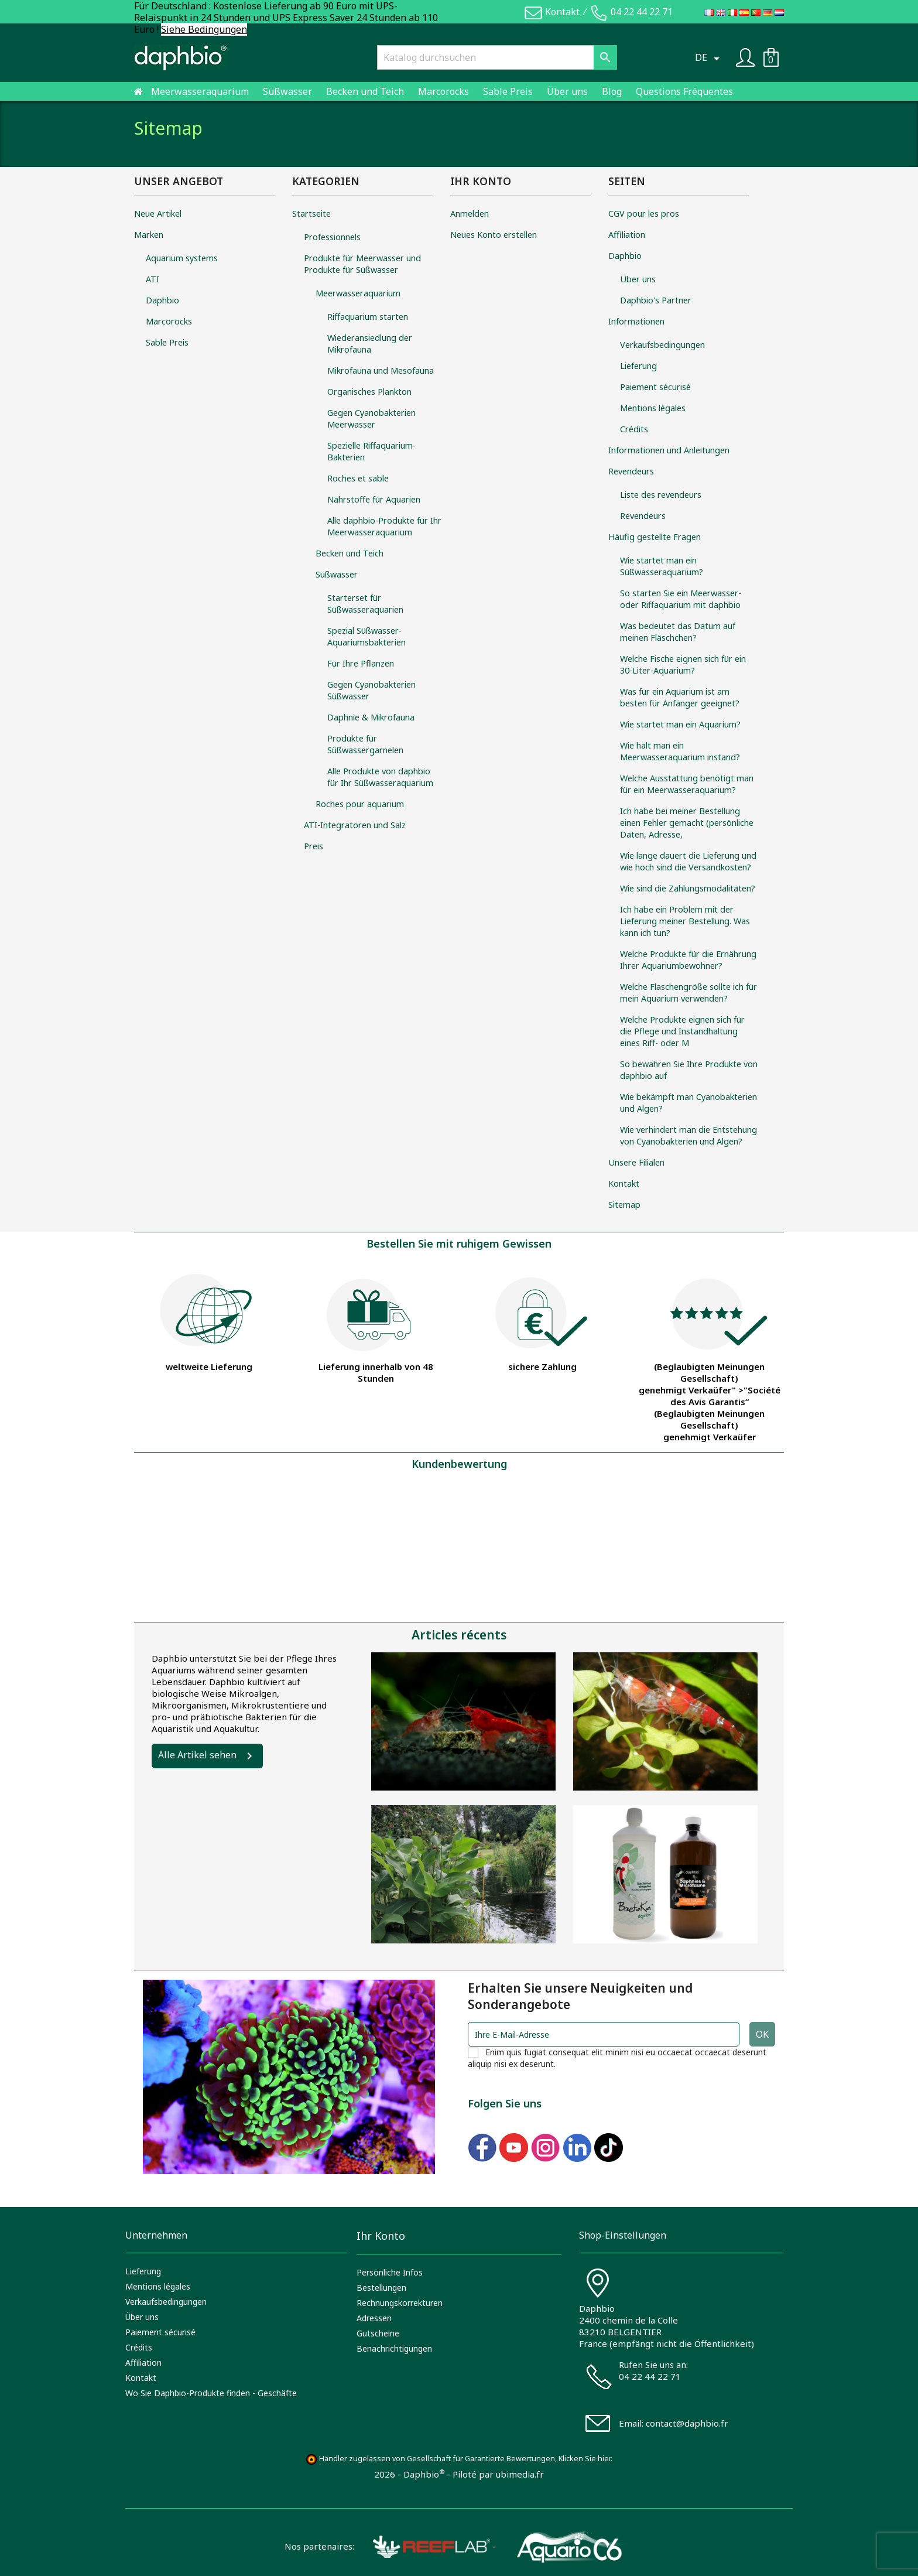 The height and width of the screenshot is (2576, 918). I want to click on Was für ein Aquarium ist am besten für Anfänger geeignet?, so click(679, 697).